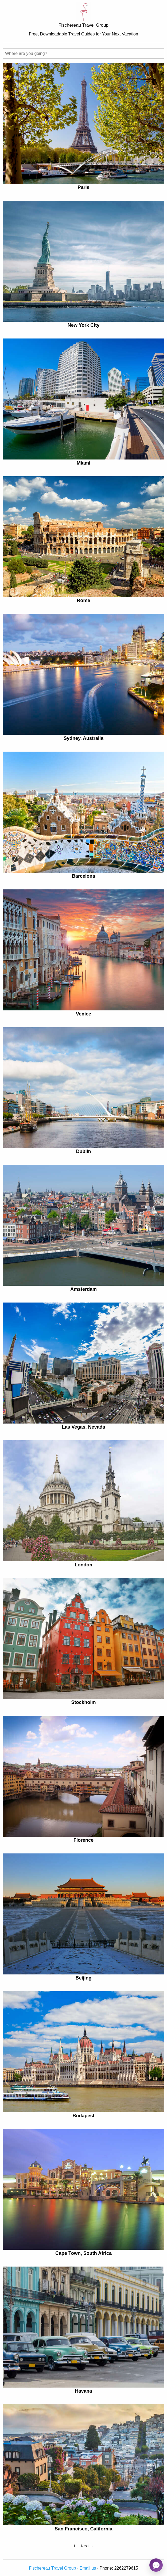  I want to click on Amsterdam, so click(83, 1289).